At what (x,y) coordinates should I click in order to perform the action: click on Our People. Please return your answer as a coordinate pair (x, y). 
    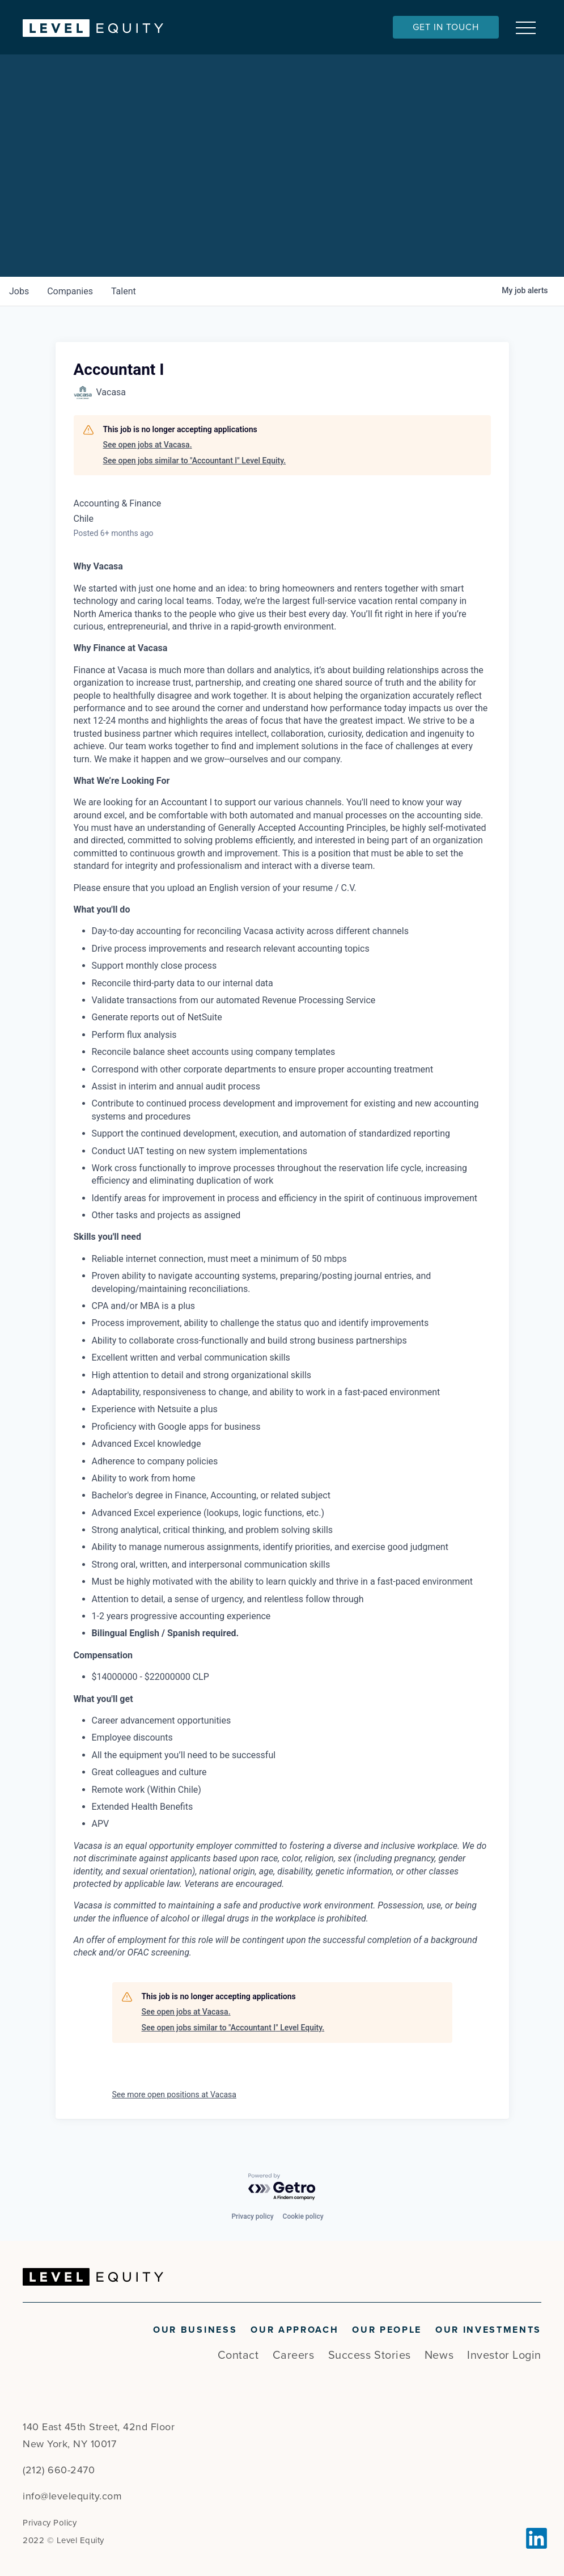
    Looking at the image, I should click on (387, 2330).